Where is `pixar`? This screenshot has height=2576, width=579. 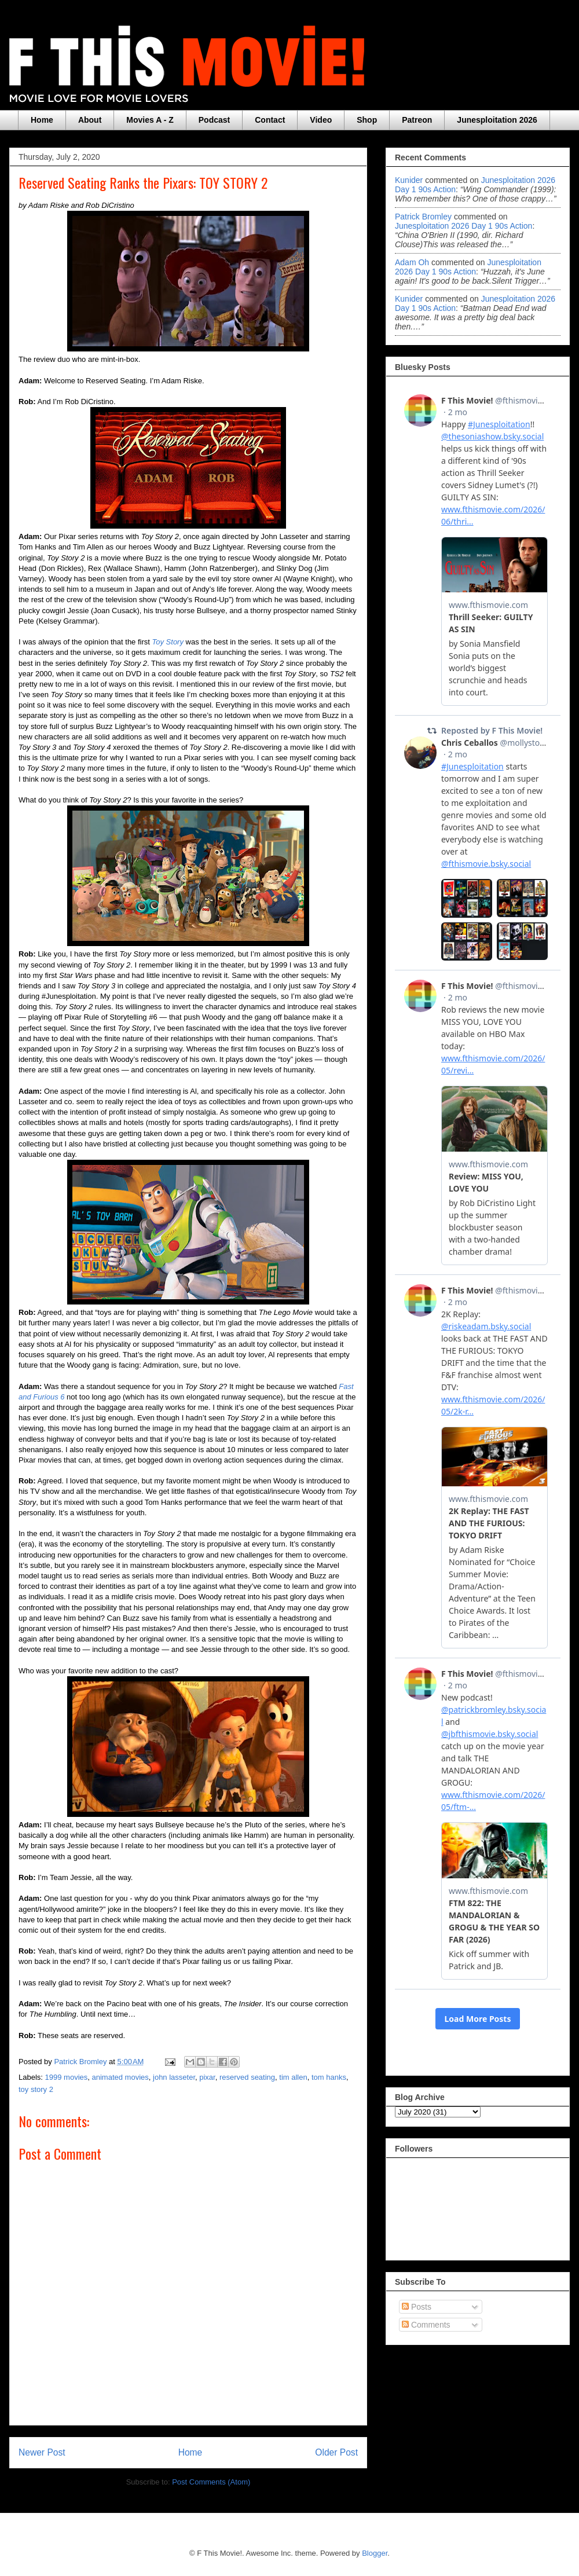 pixar is located at coordinates (207, 2077).